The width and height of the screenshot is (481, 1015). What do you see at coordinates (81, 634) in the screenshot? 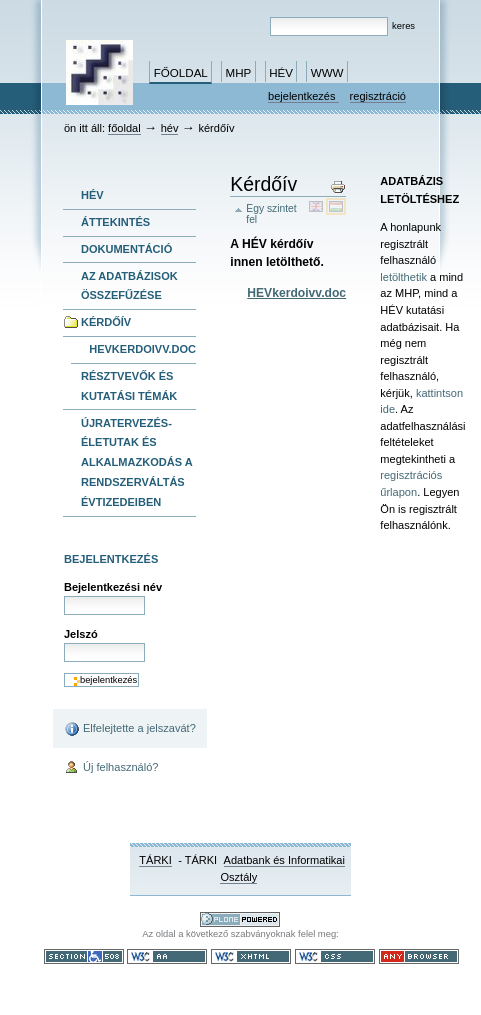
I see `Jelszó` at bounding box center [81, 634].